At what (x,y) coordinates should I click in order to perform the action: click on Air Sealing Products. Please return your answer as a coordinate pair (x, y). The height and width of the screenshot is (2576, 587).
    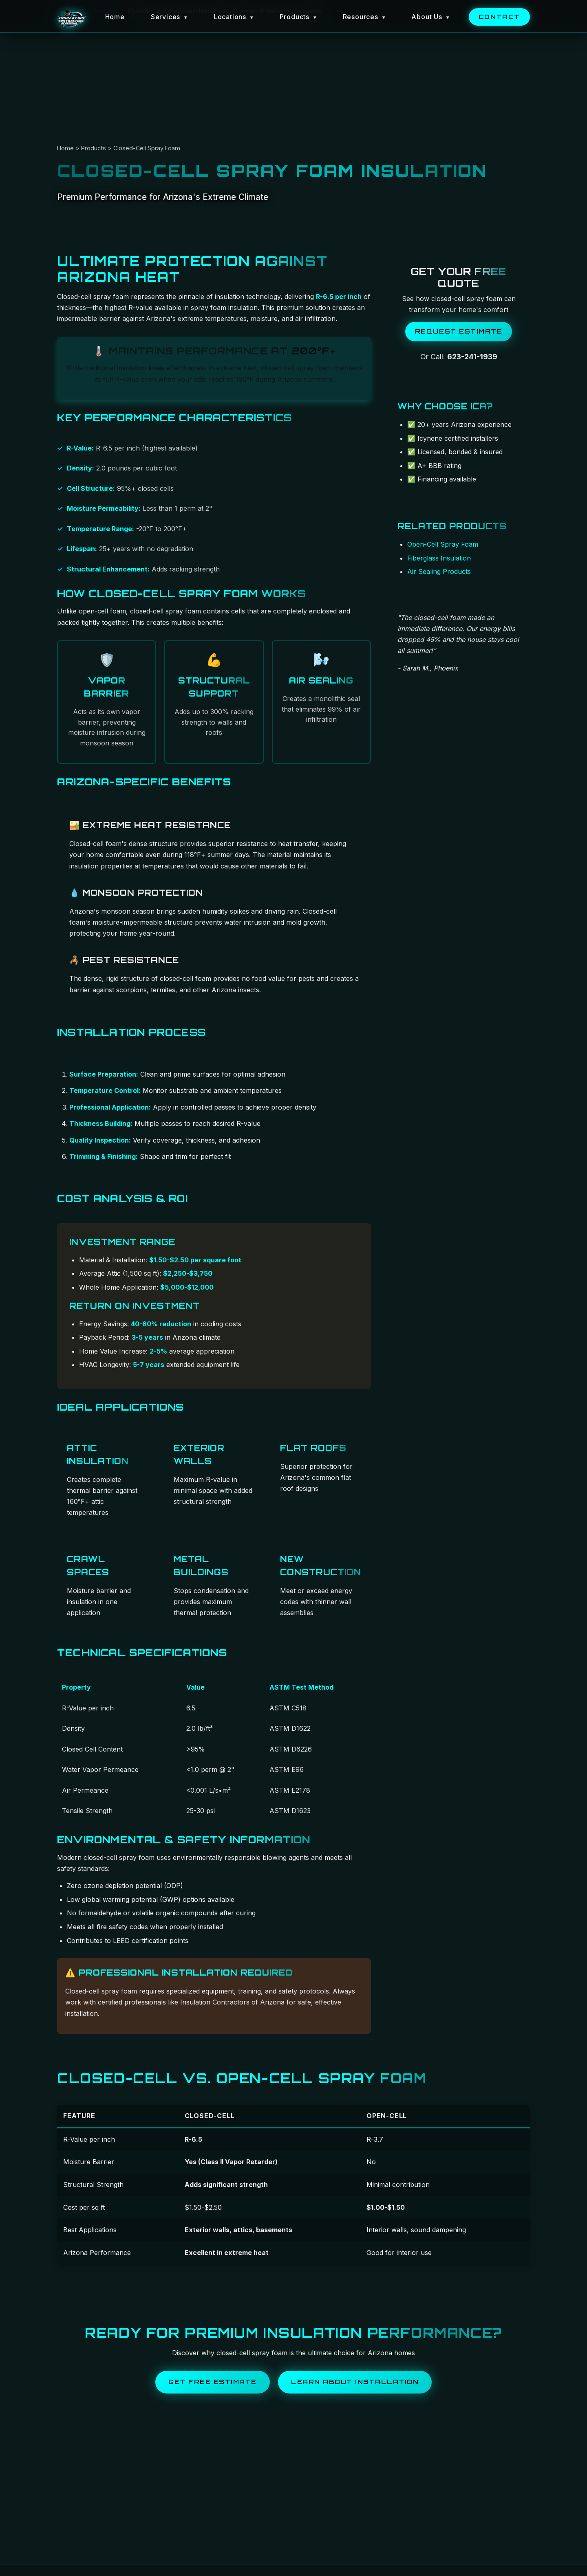
    Looking at the image, I should click on (439, 571).